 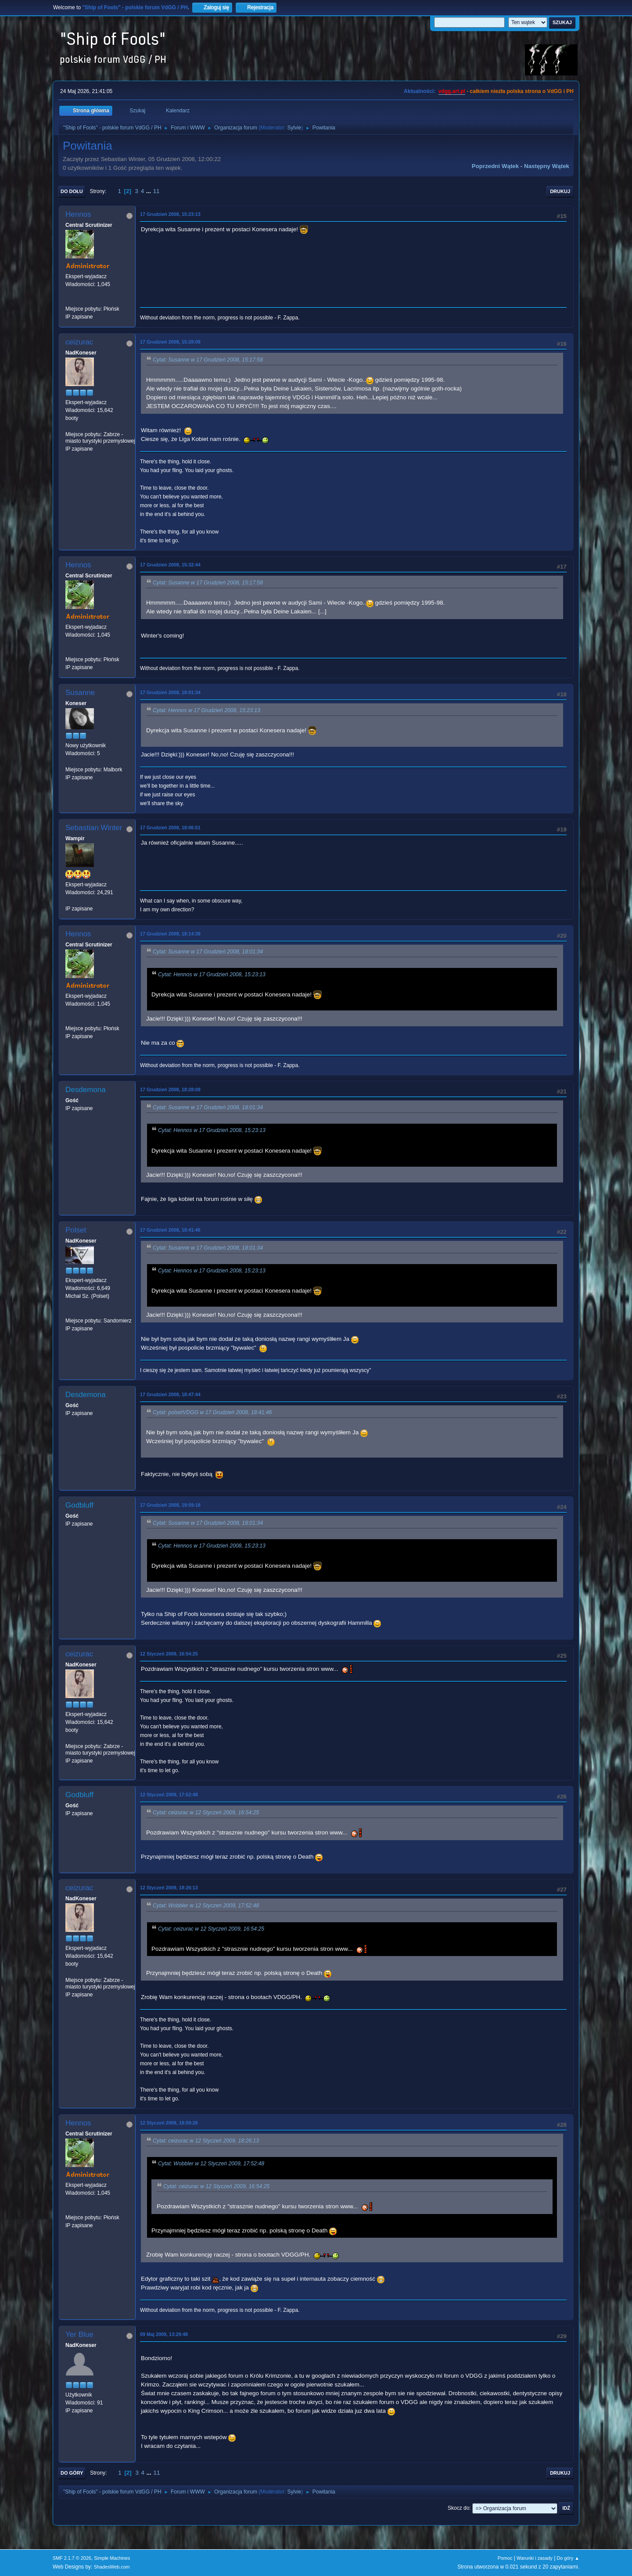 What do you see at coordinates (149, 191) in the screenshot?
I see `...` at bounding box center [149, 191].